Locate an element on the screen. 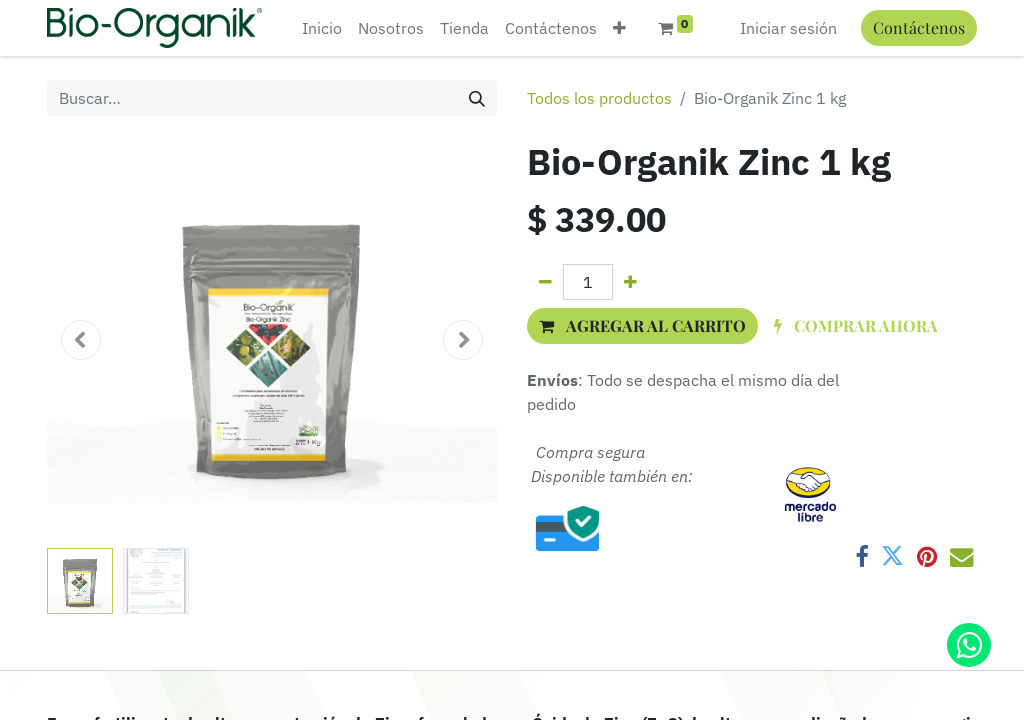 The image size is (1024, 720). [Agregue uno] is located at coordinates (630, 282).